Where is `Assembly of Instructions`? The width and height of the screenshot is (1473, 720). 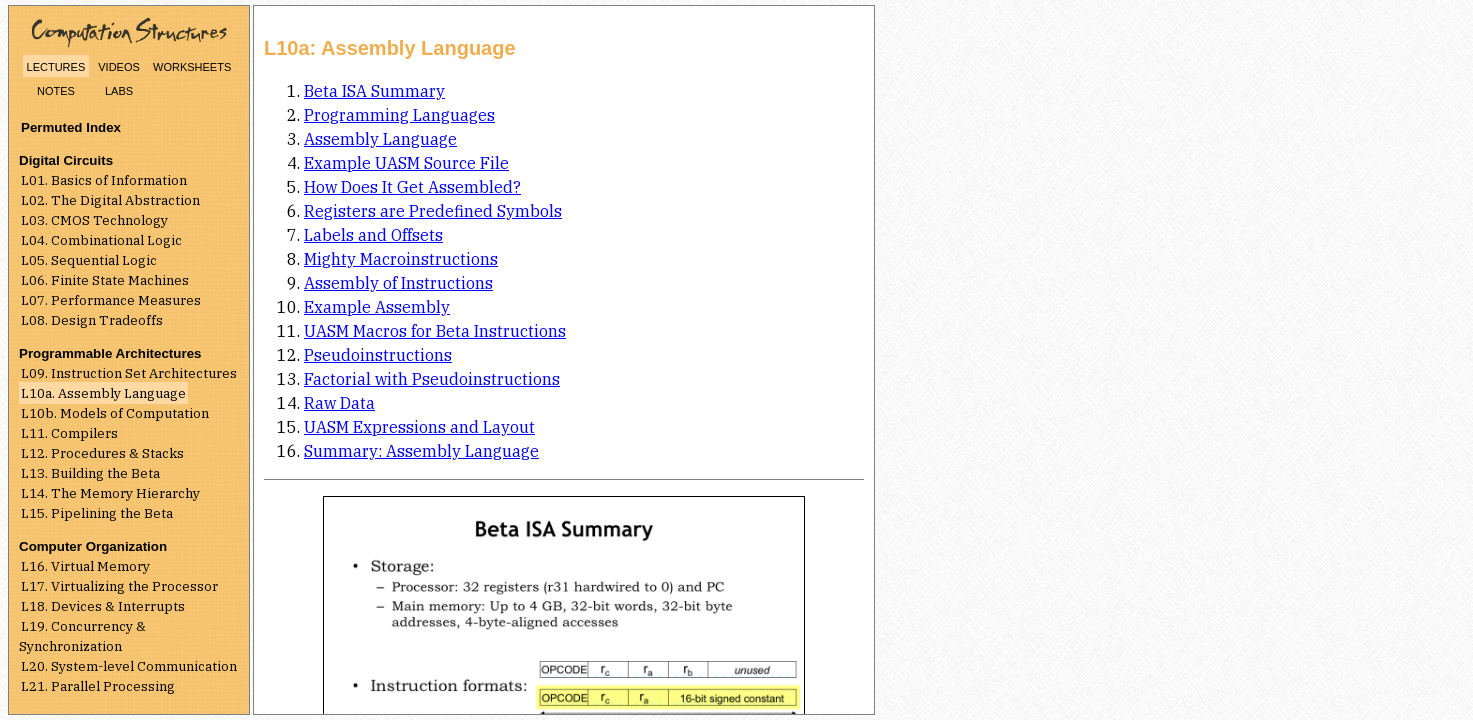
Assembly of Instructions is located at coordinates (398, 283).